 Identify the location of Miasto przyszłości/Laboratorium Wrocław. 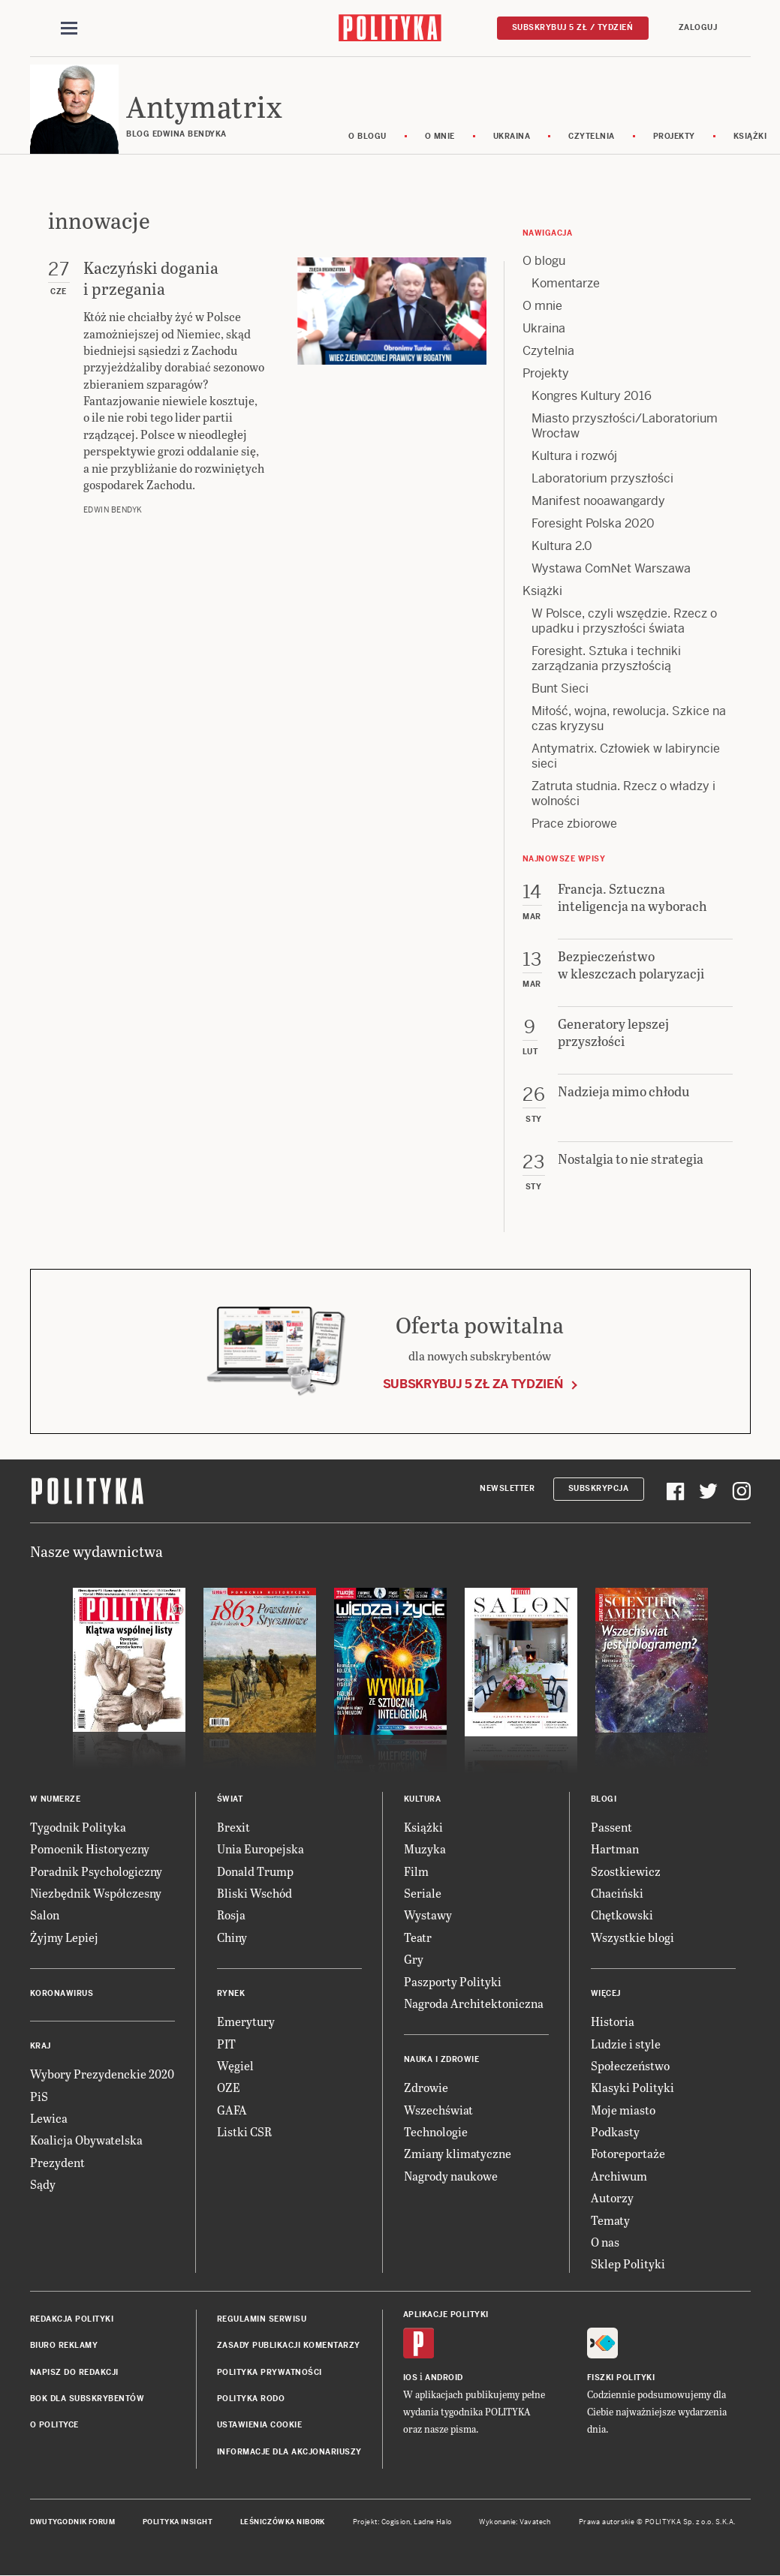
(625, 426).